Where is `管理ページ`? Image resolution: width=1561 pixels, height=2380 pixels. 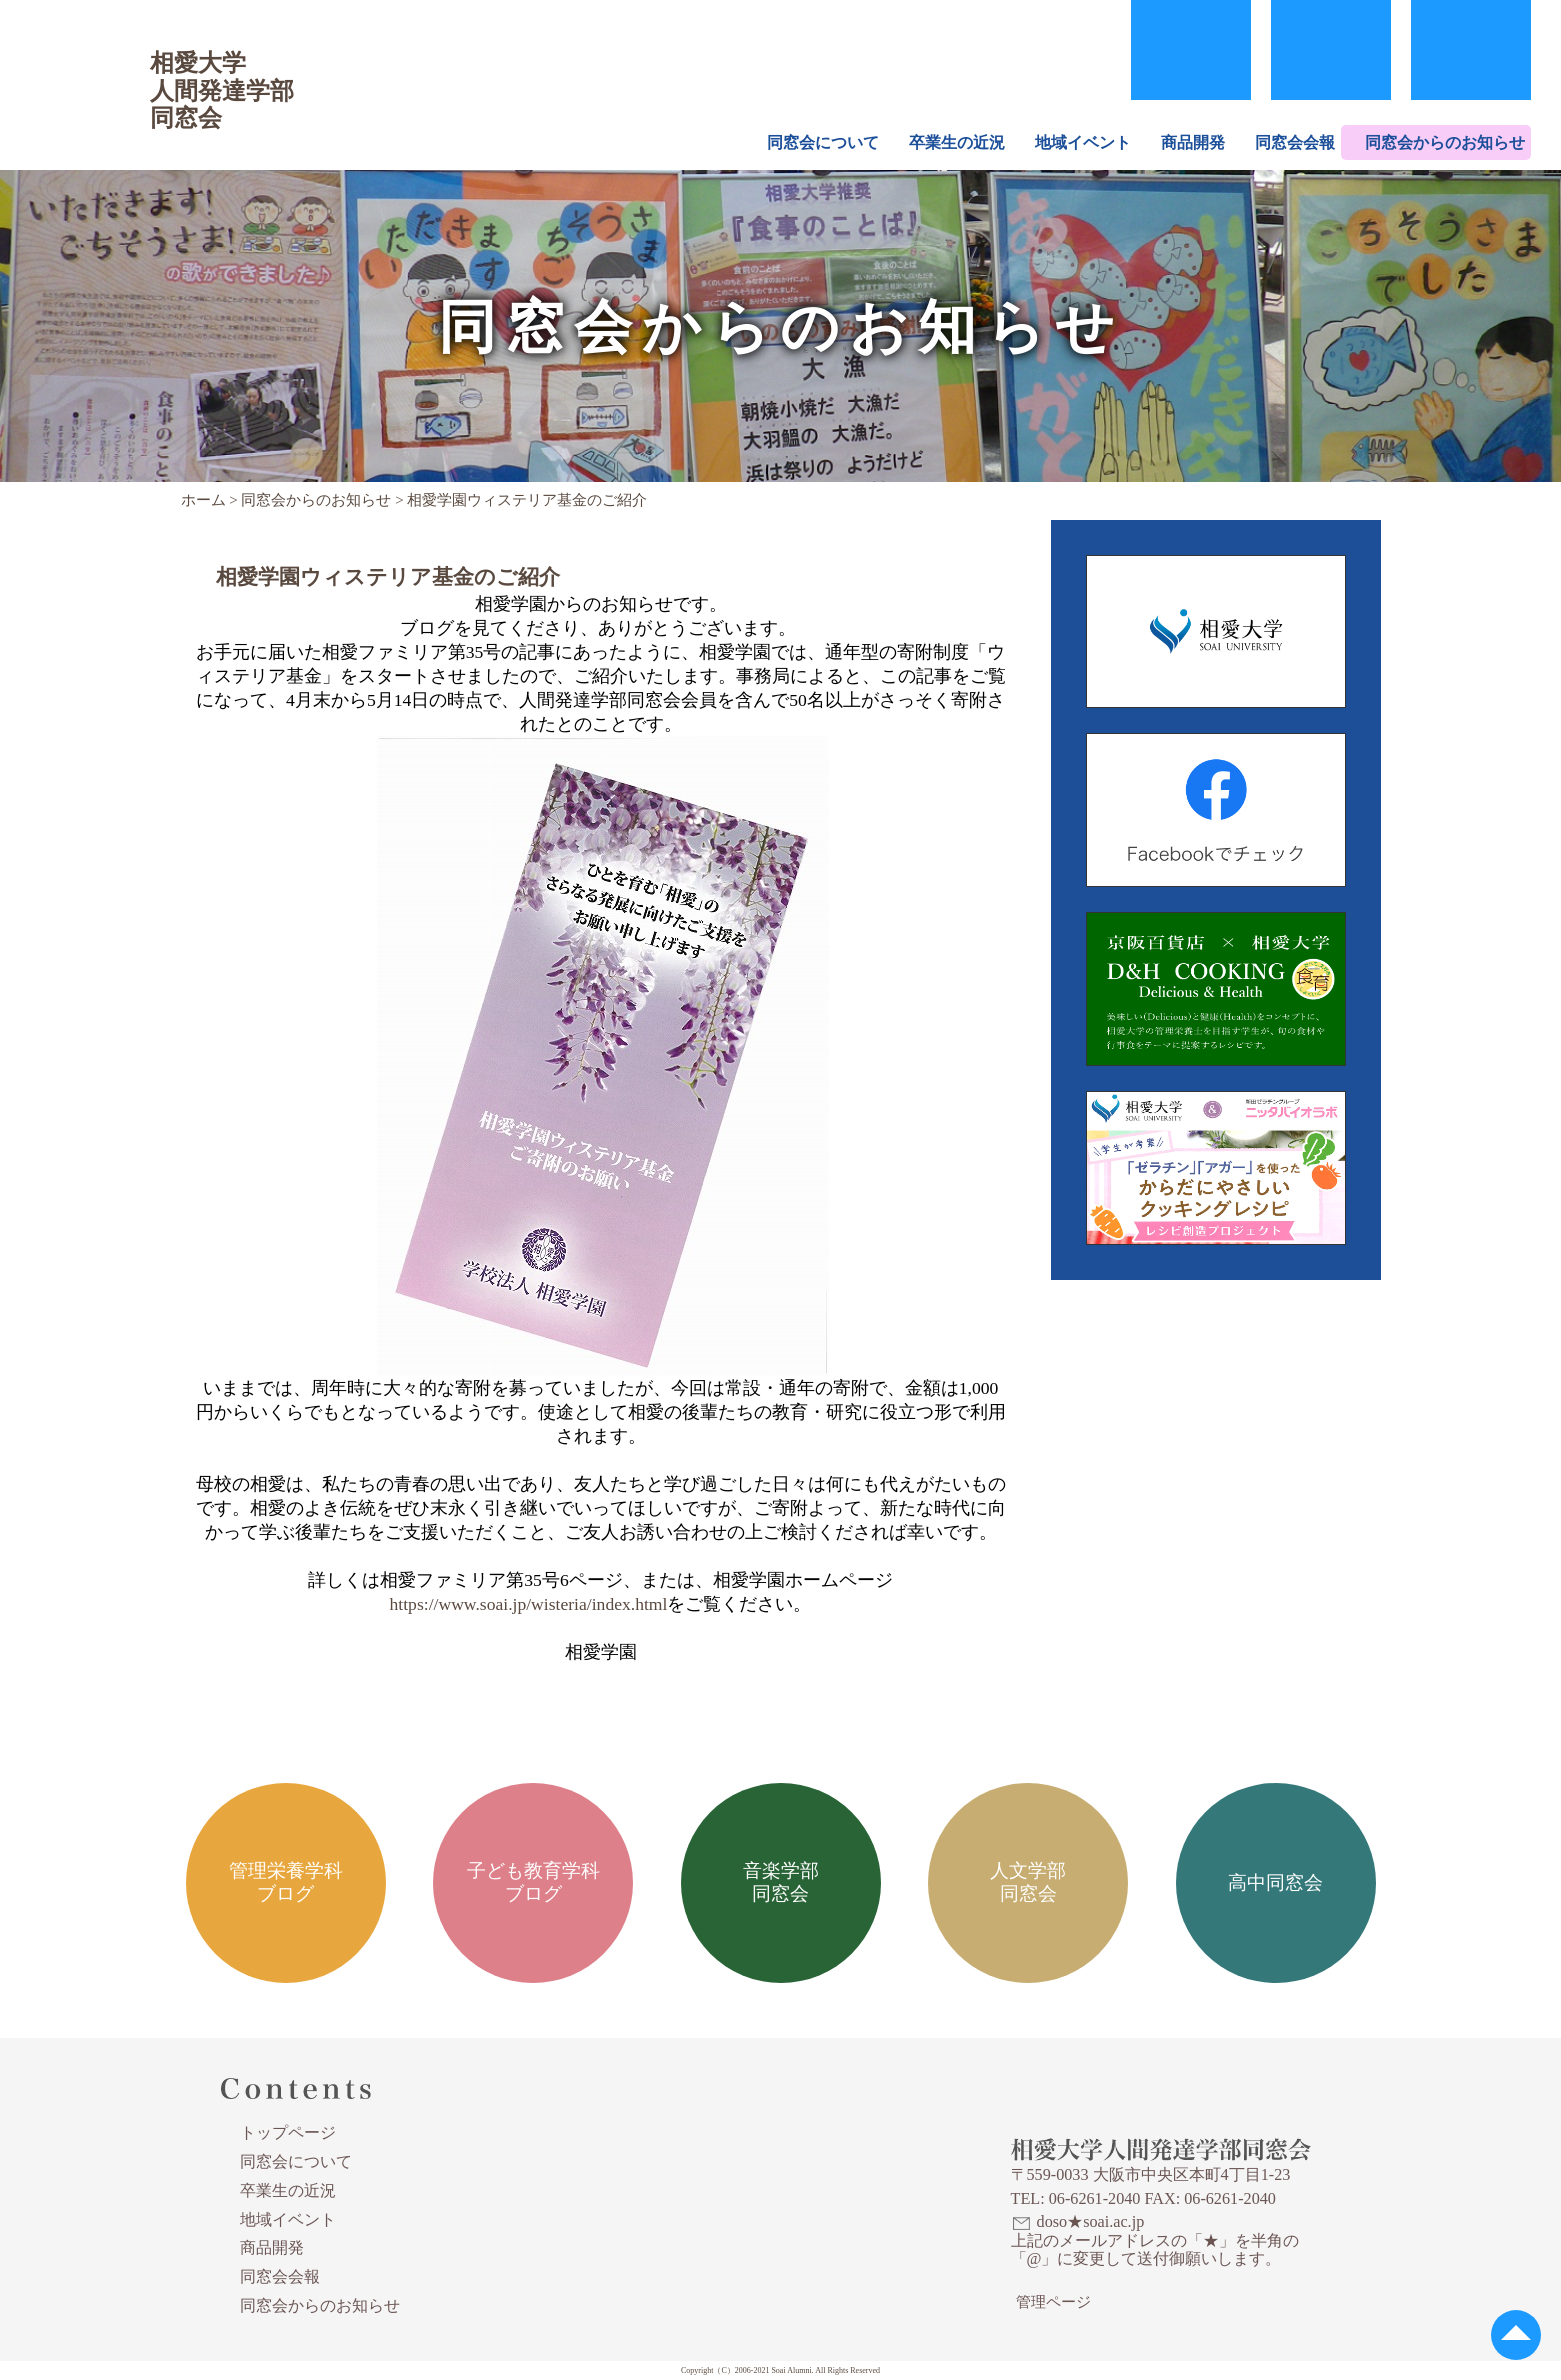 管理ページ is located at coordinates (1053, 2302).